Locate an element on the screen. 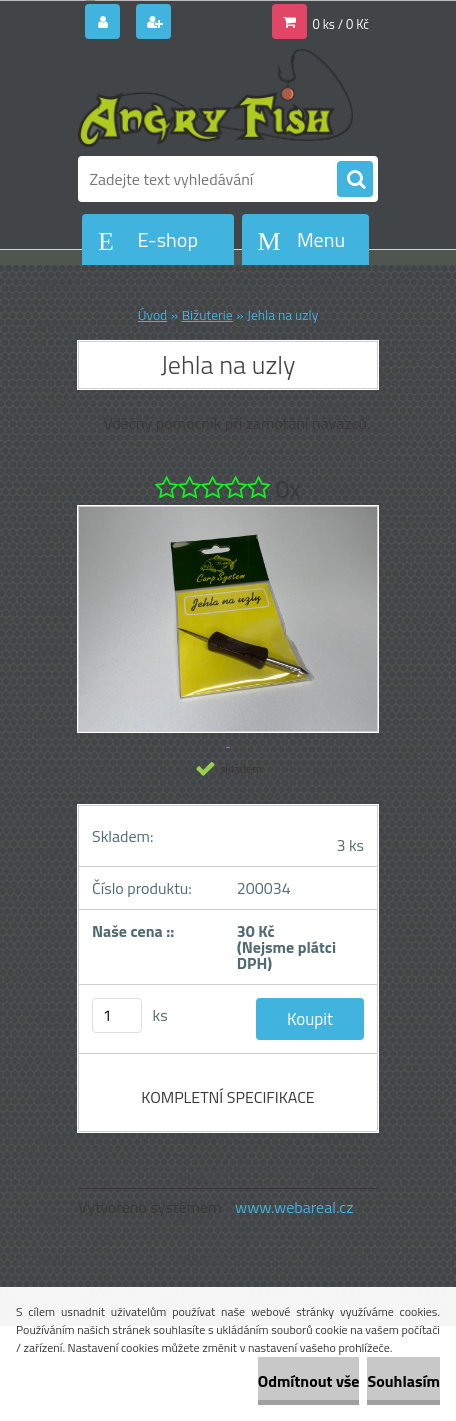 This screenshot has height=1421, width=456. [search] is located at coordinates (355, 180).